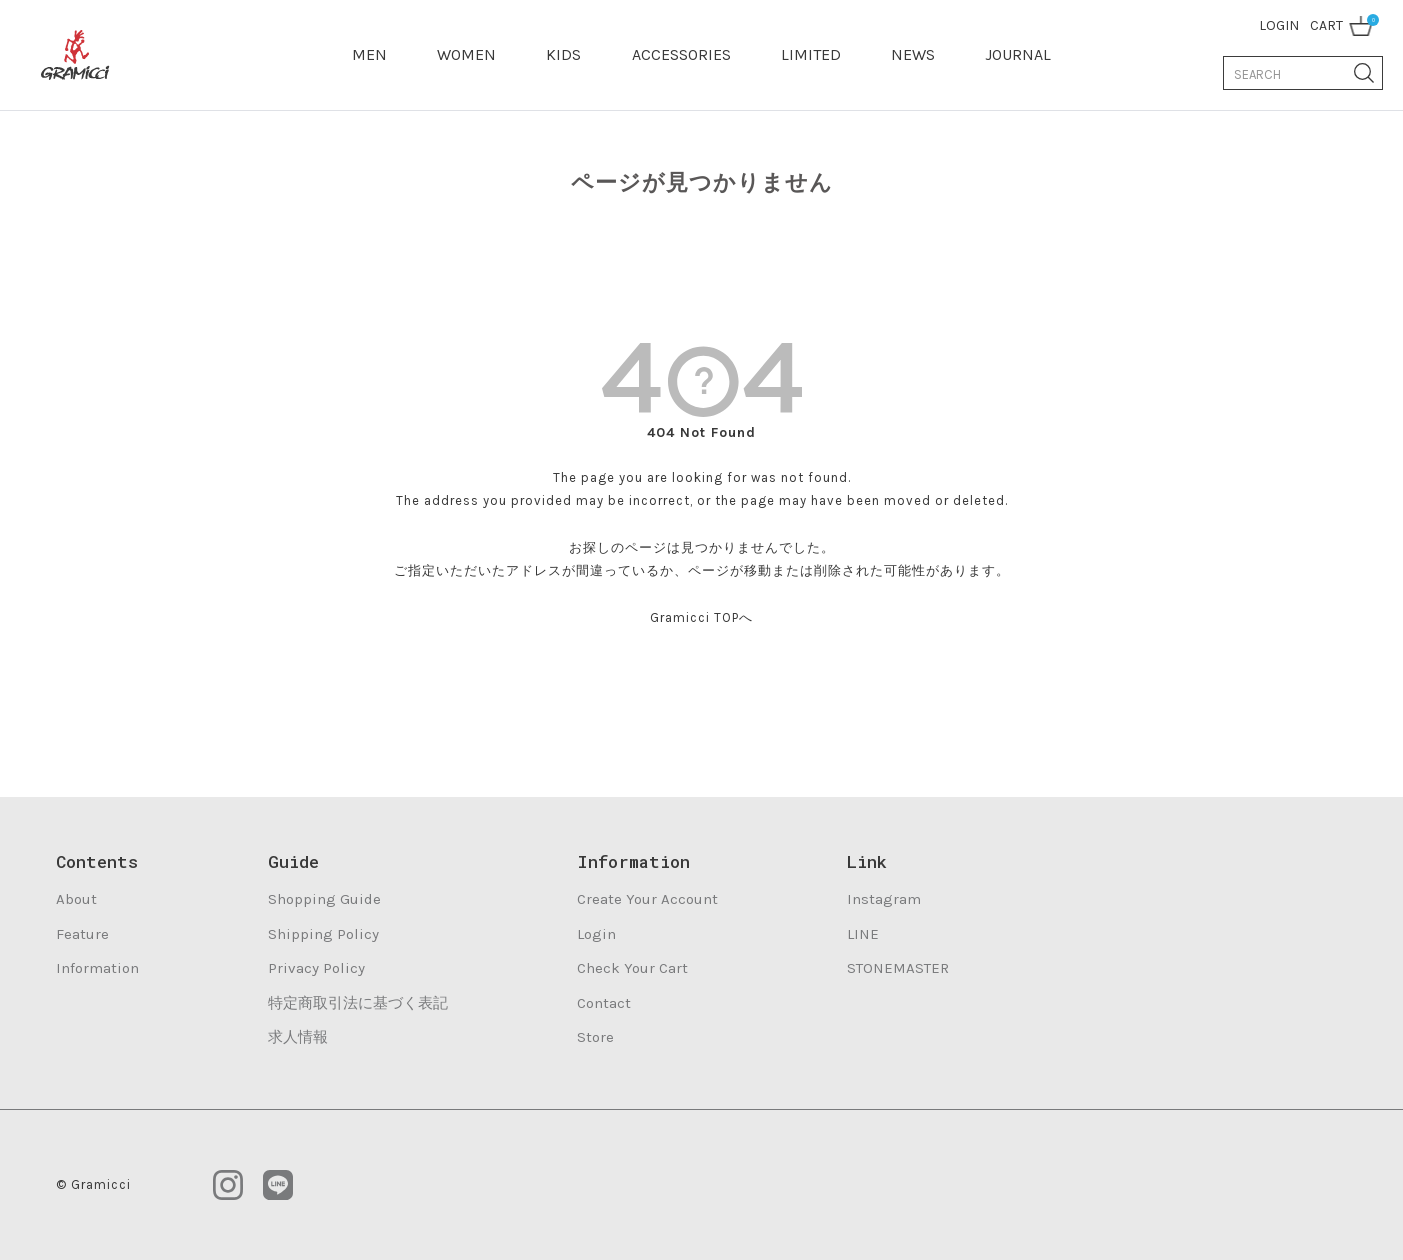 This screenshot has width=1403, height=1260. I want to click on LIMITED, so click(811, 54).